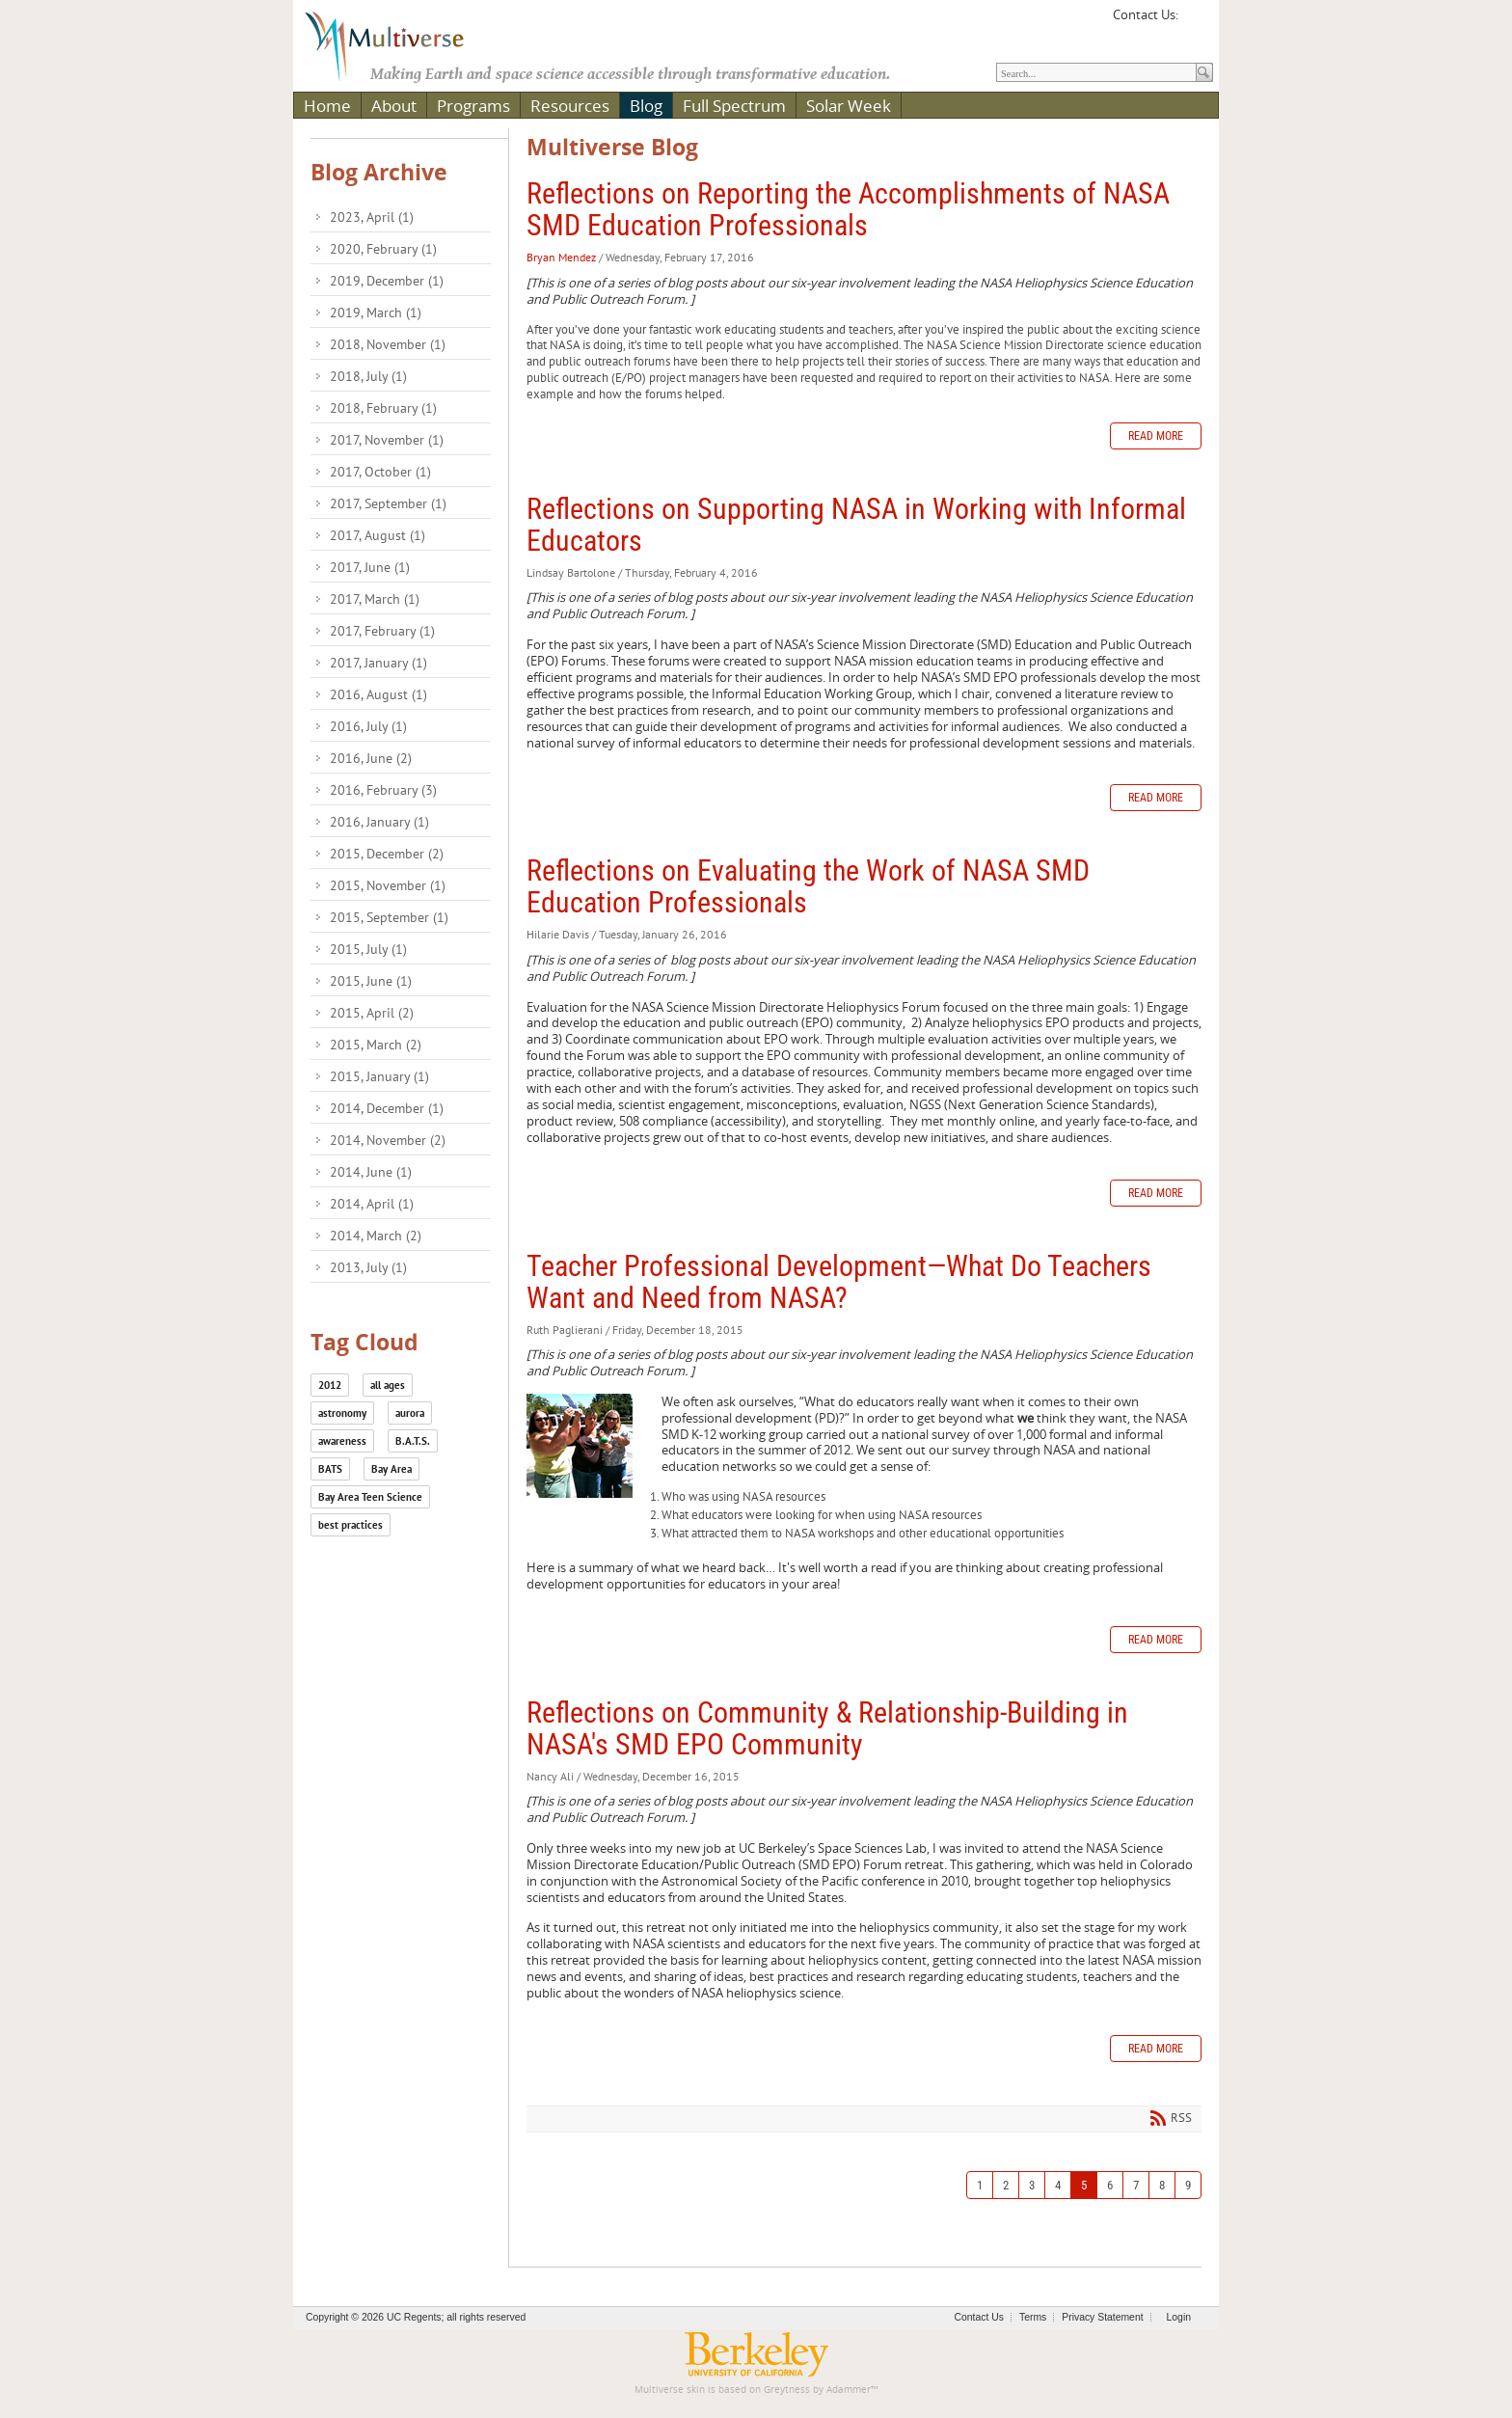 This screenshot has height=2418, width=1512. I want to click on 2015, November, so click(388, 885).